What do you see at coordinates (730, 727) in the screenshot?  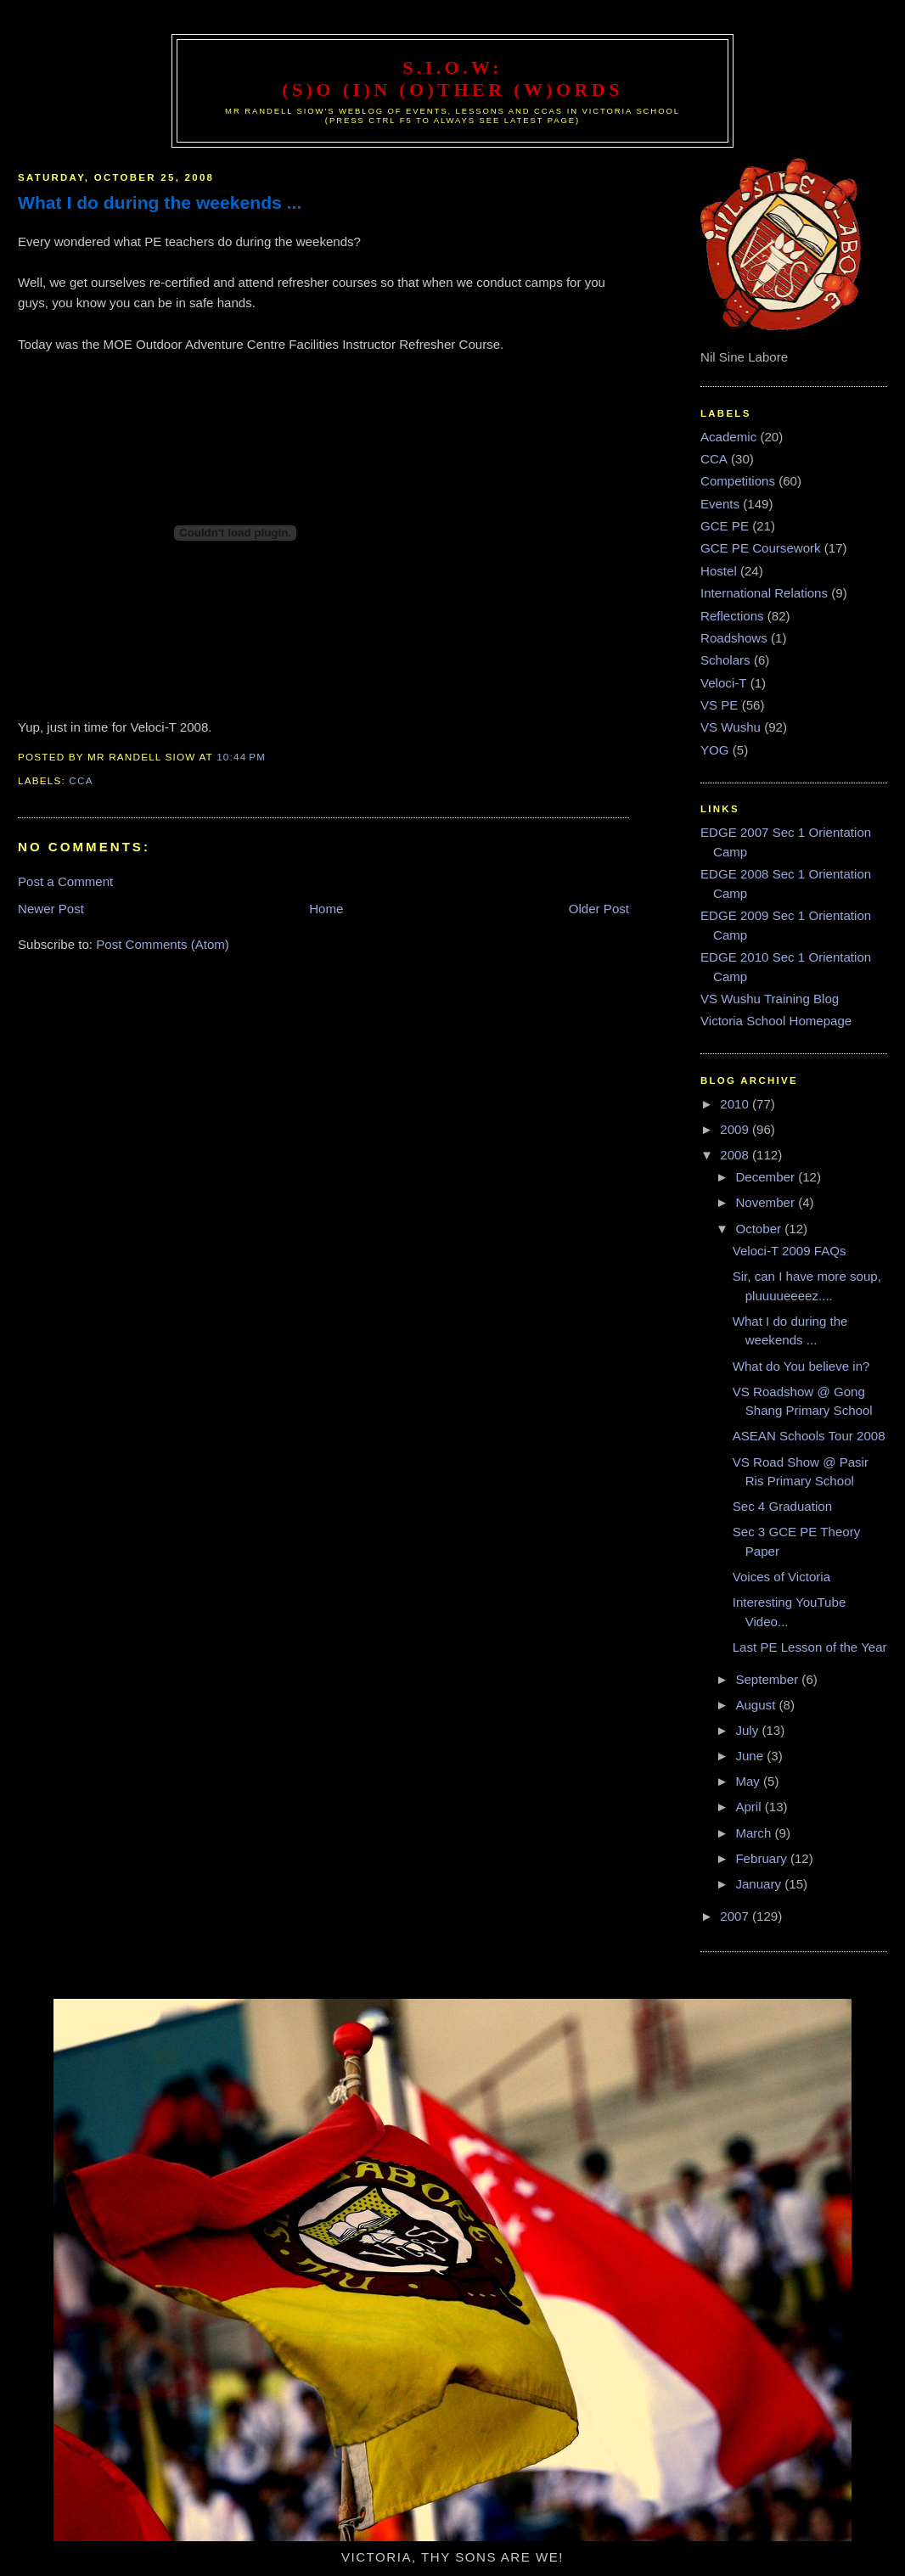 I see `VS Wushu` at bounding box center [730, 727].